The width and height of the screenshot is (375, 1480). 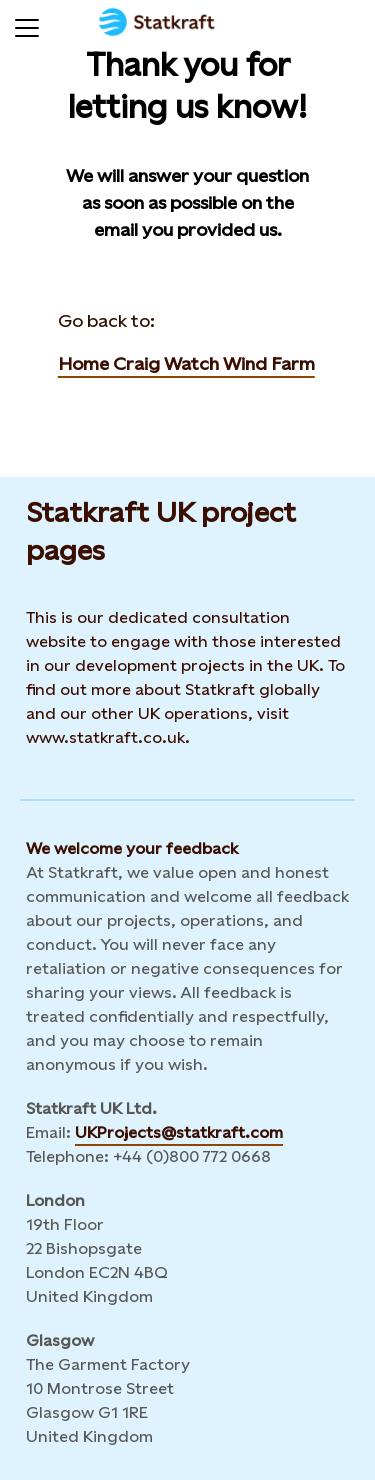 I want to click on UKProjects@statkraft.com, so click(x=179, y=1132).